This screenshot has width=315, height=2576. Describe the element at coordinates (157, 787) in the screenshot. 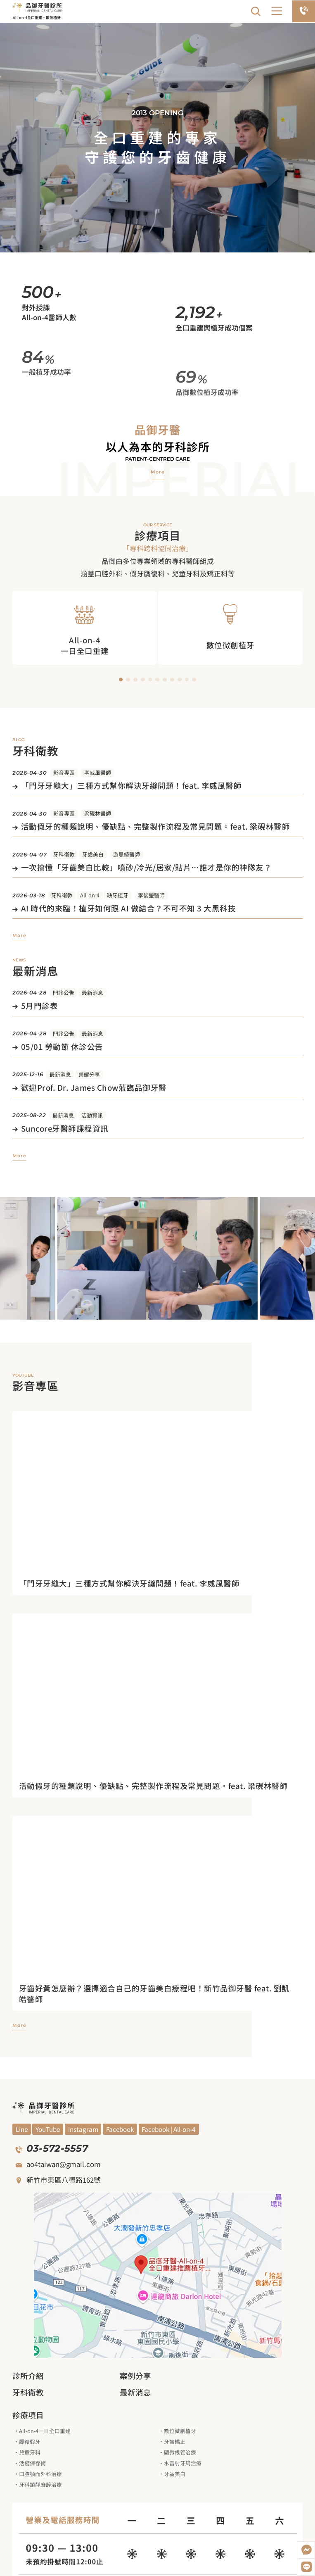

I see `[觀看文章]` at that location.